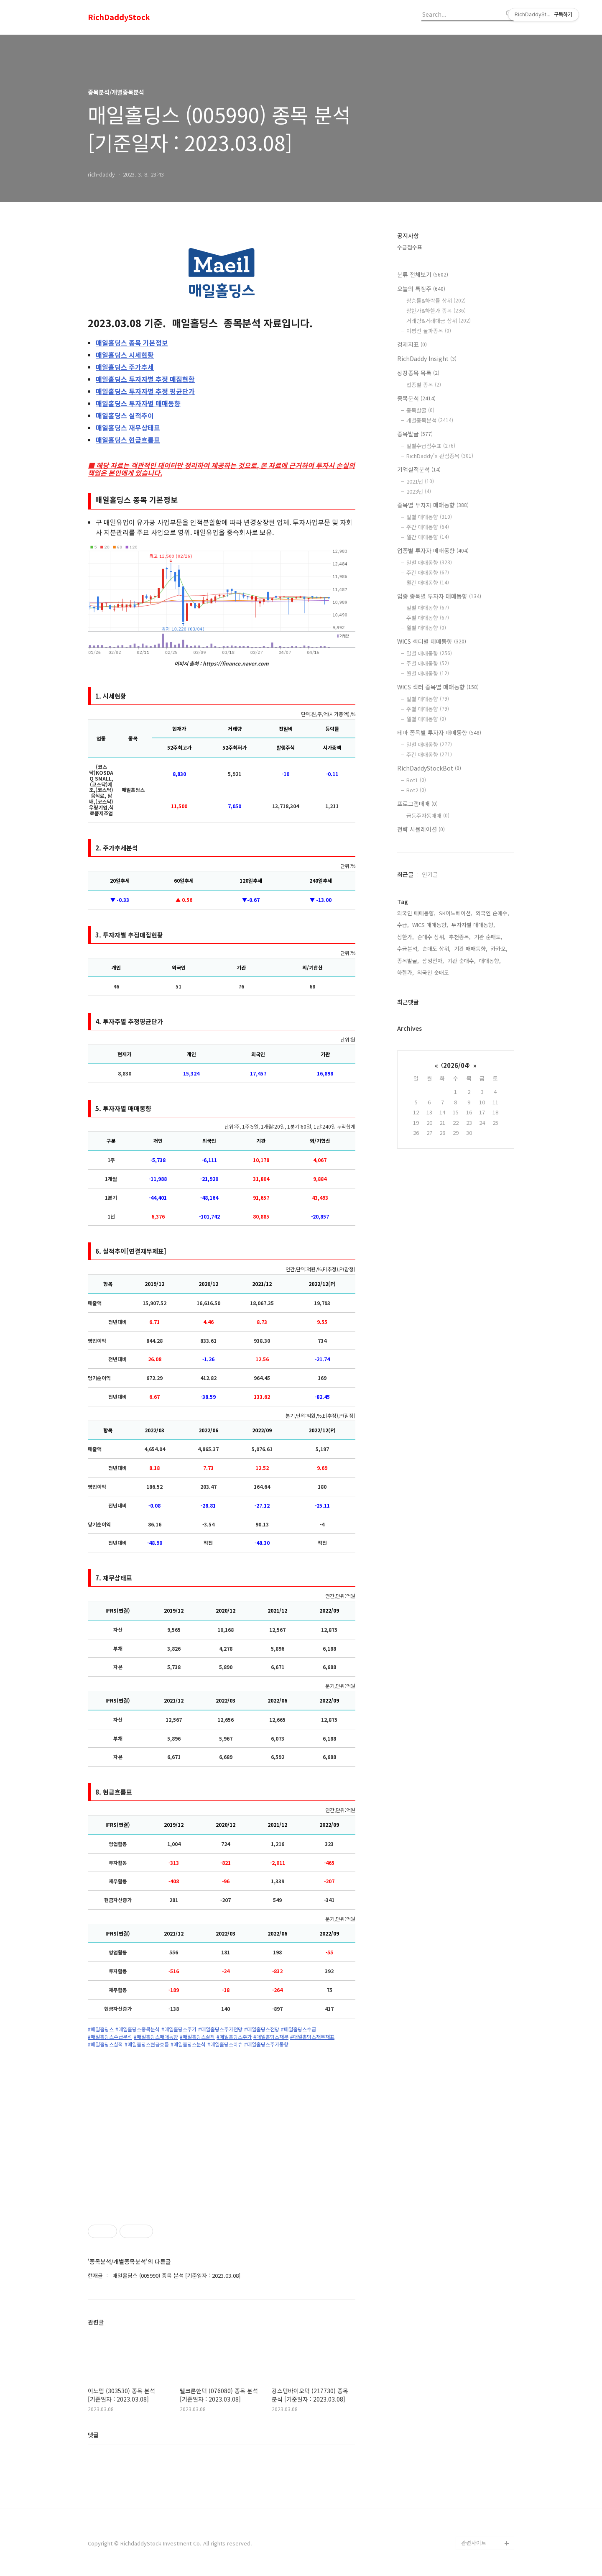 The height and width of the screenshot is (2576, 602). What do you see at coordinates (427, 815) in the screenshot?
I see `급등주자동매매` at bounding box center [427, 815].